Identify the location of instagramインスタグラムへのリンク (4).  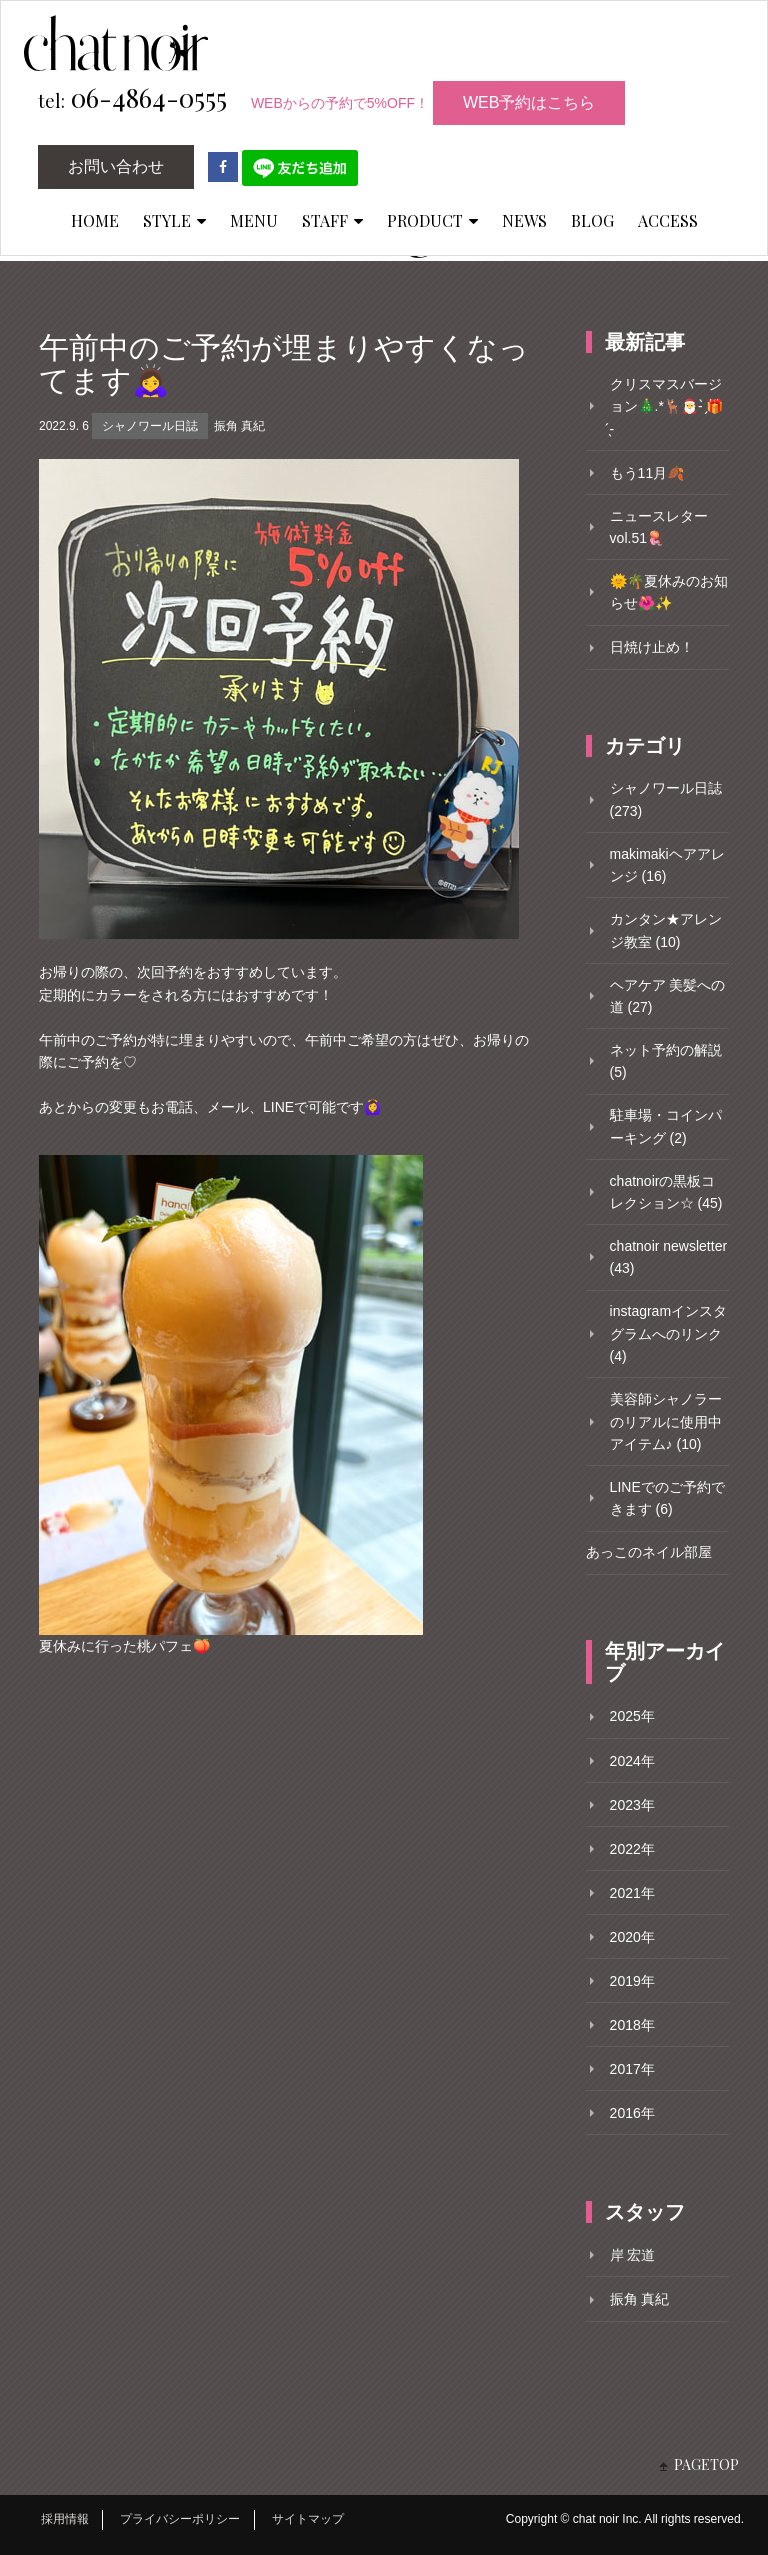
(668, 1333).